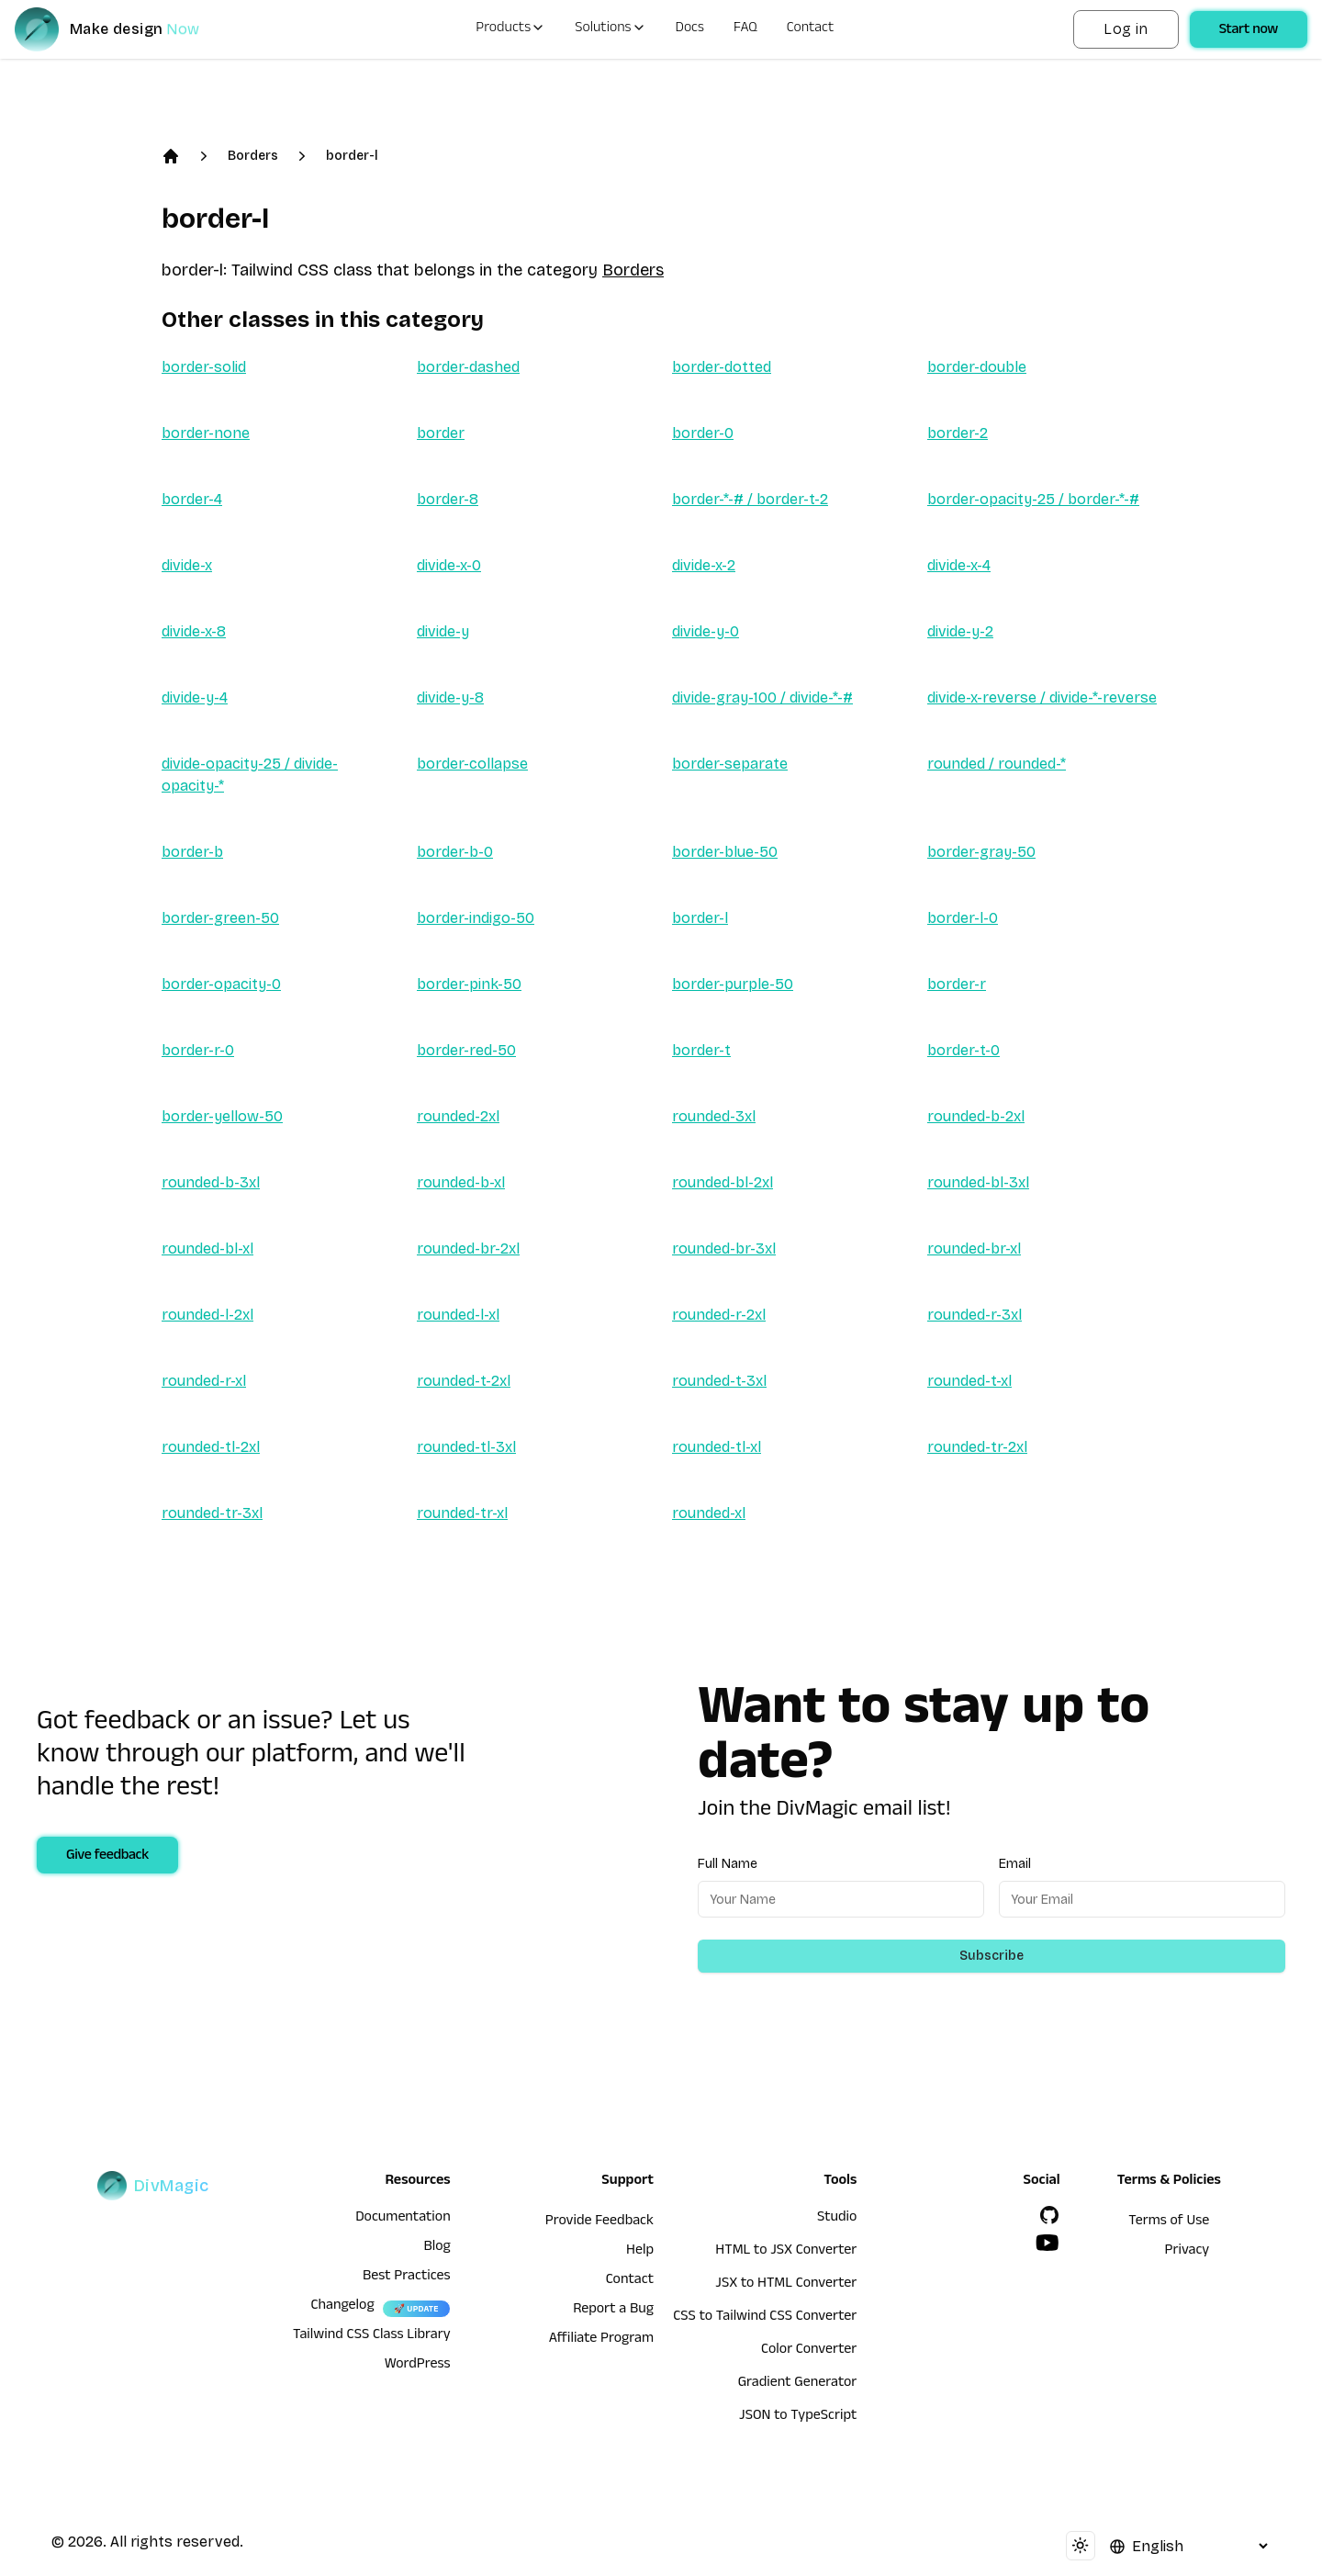 Image resolution: width=1322 pixels, height=2576 pixels. What do you see at coordinates (765, 2318) in the screenshot?
I see `CSS to Tailwind CSS Converter` at bounding box center [765, 2318].